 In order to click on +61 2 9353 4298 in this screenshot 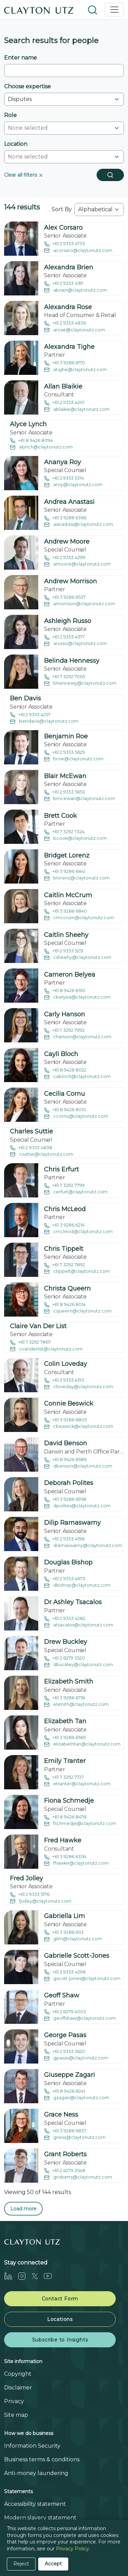, I will do `click(65, 1972)`.